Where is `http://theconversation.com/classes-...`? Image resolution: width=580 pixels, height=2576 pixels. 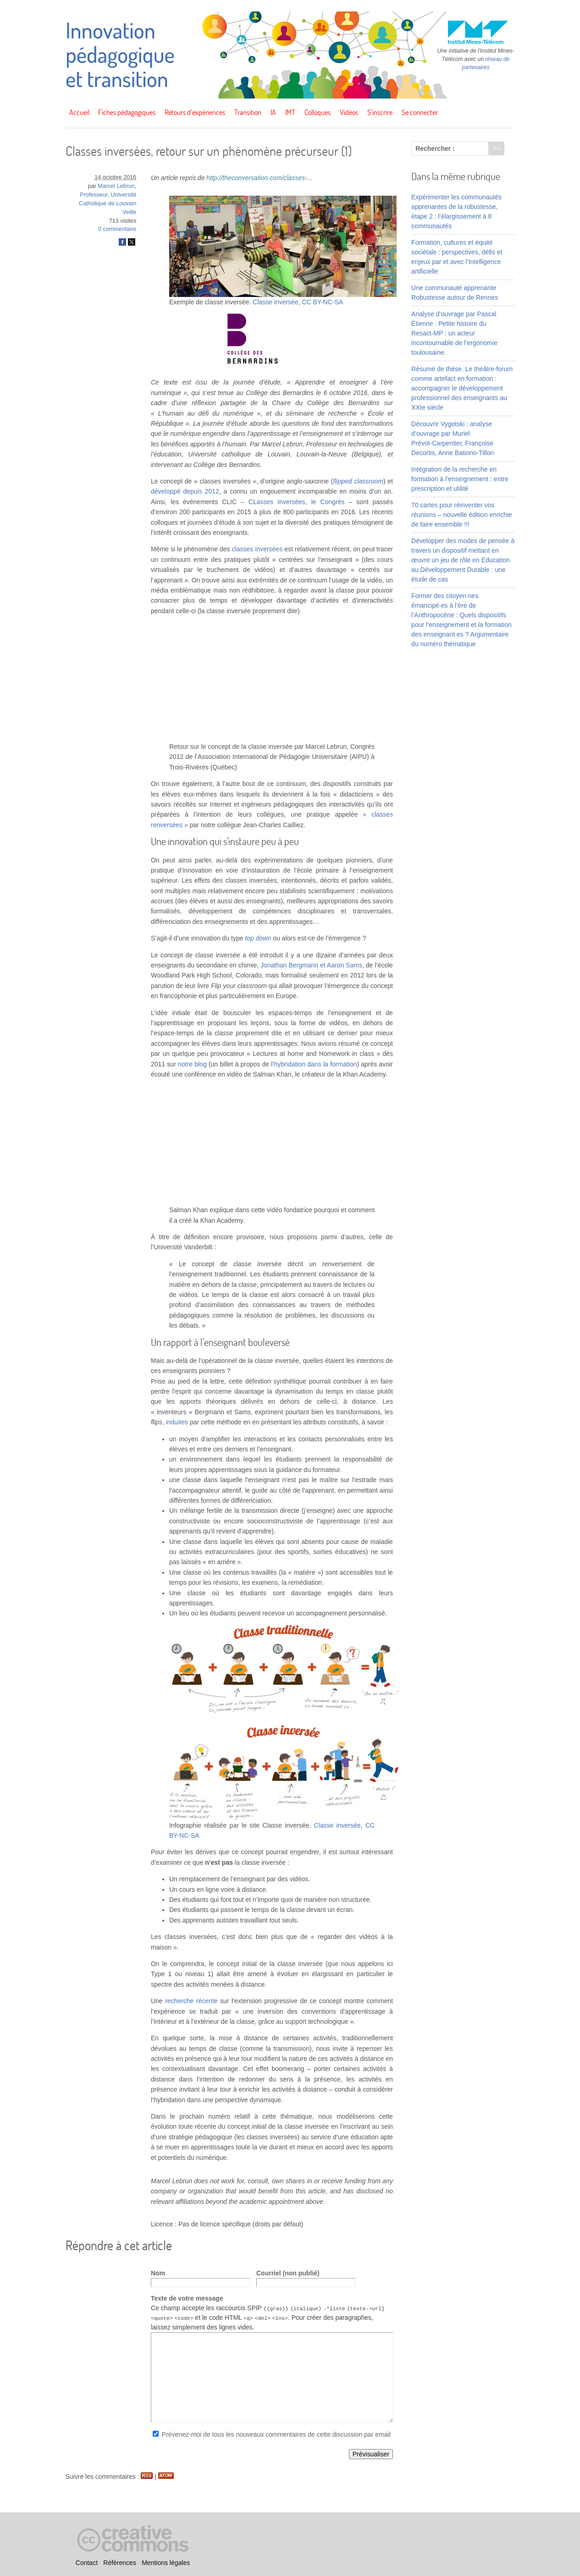 http://theconversation.com/classes-... is located at coordinates (259, 177).